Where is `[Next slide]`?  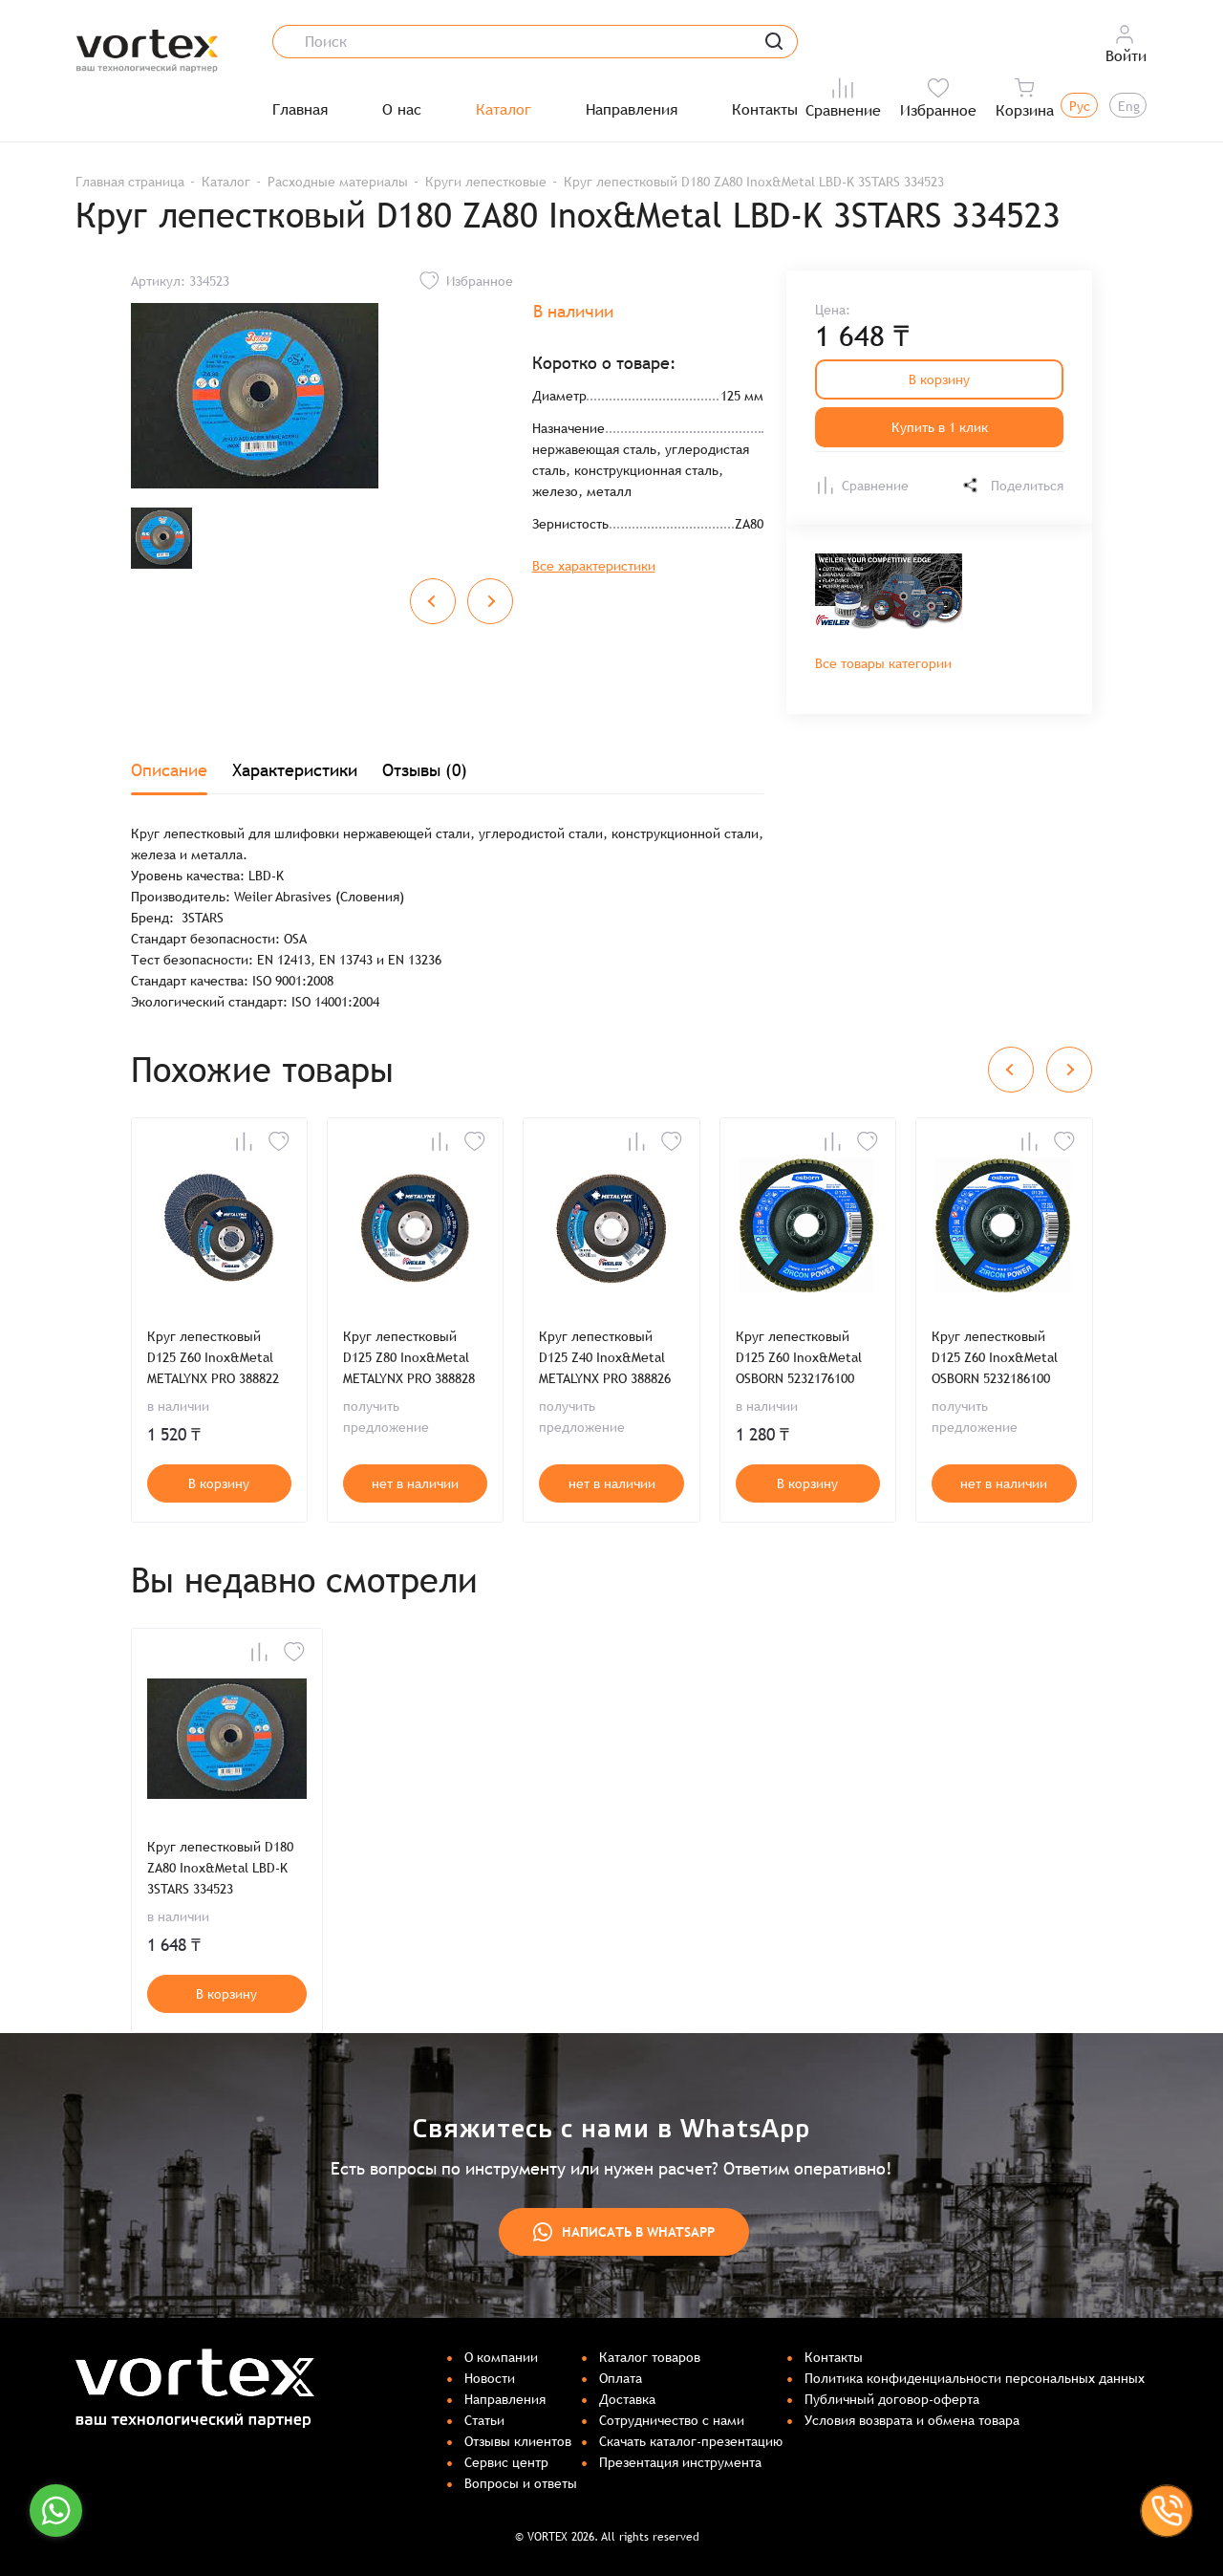
[Next slide] is located at coordinates (490, 601).